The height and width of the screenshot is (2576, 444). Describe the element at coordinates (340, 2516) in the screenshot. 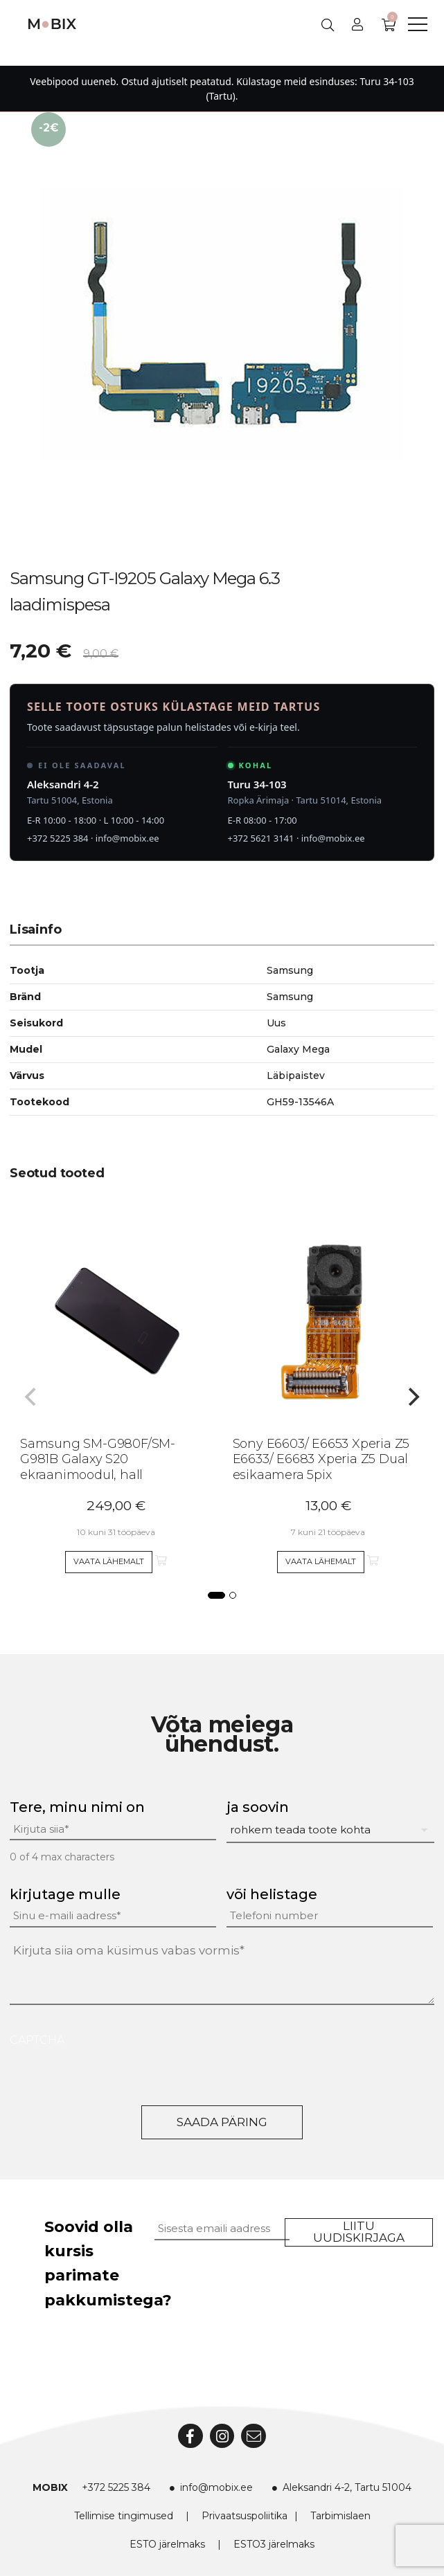

I see `Tarbimislaen` at that location.